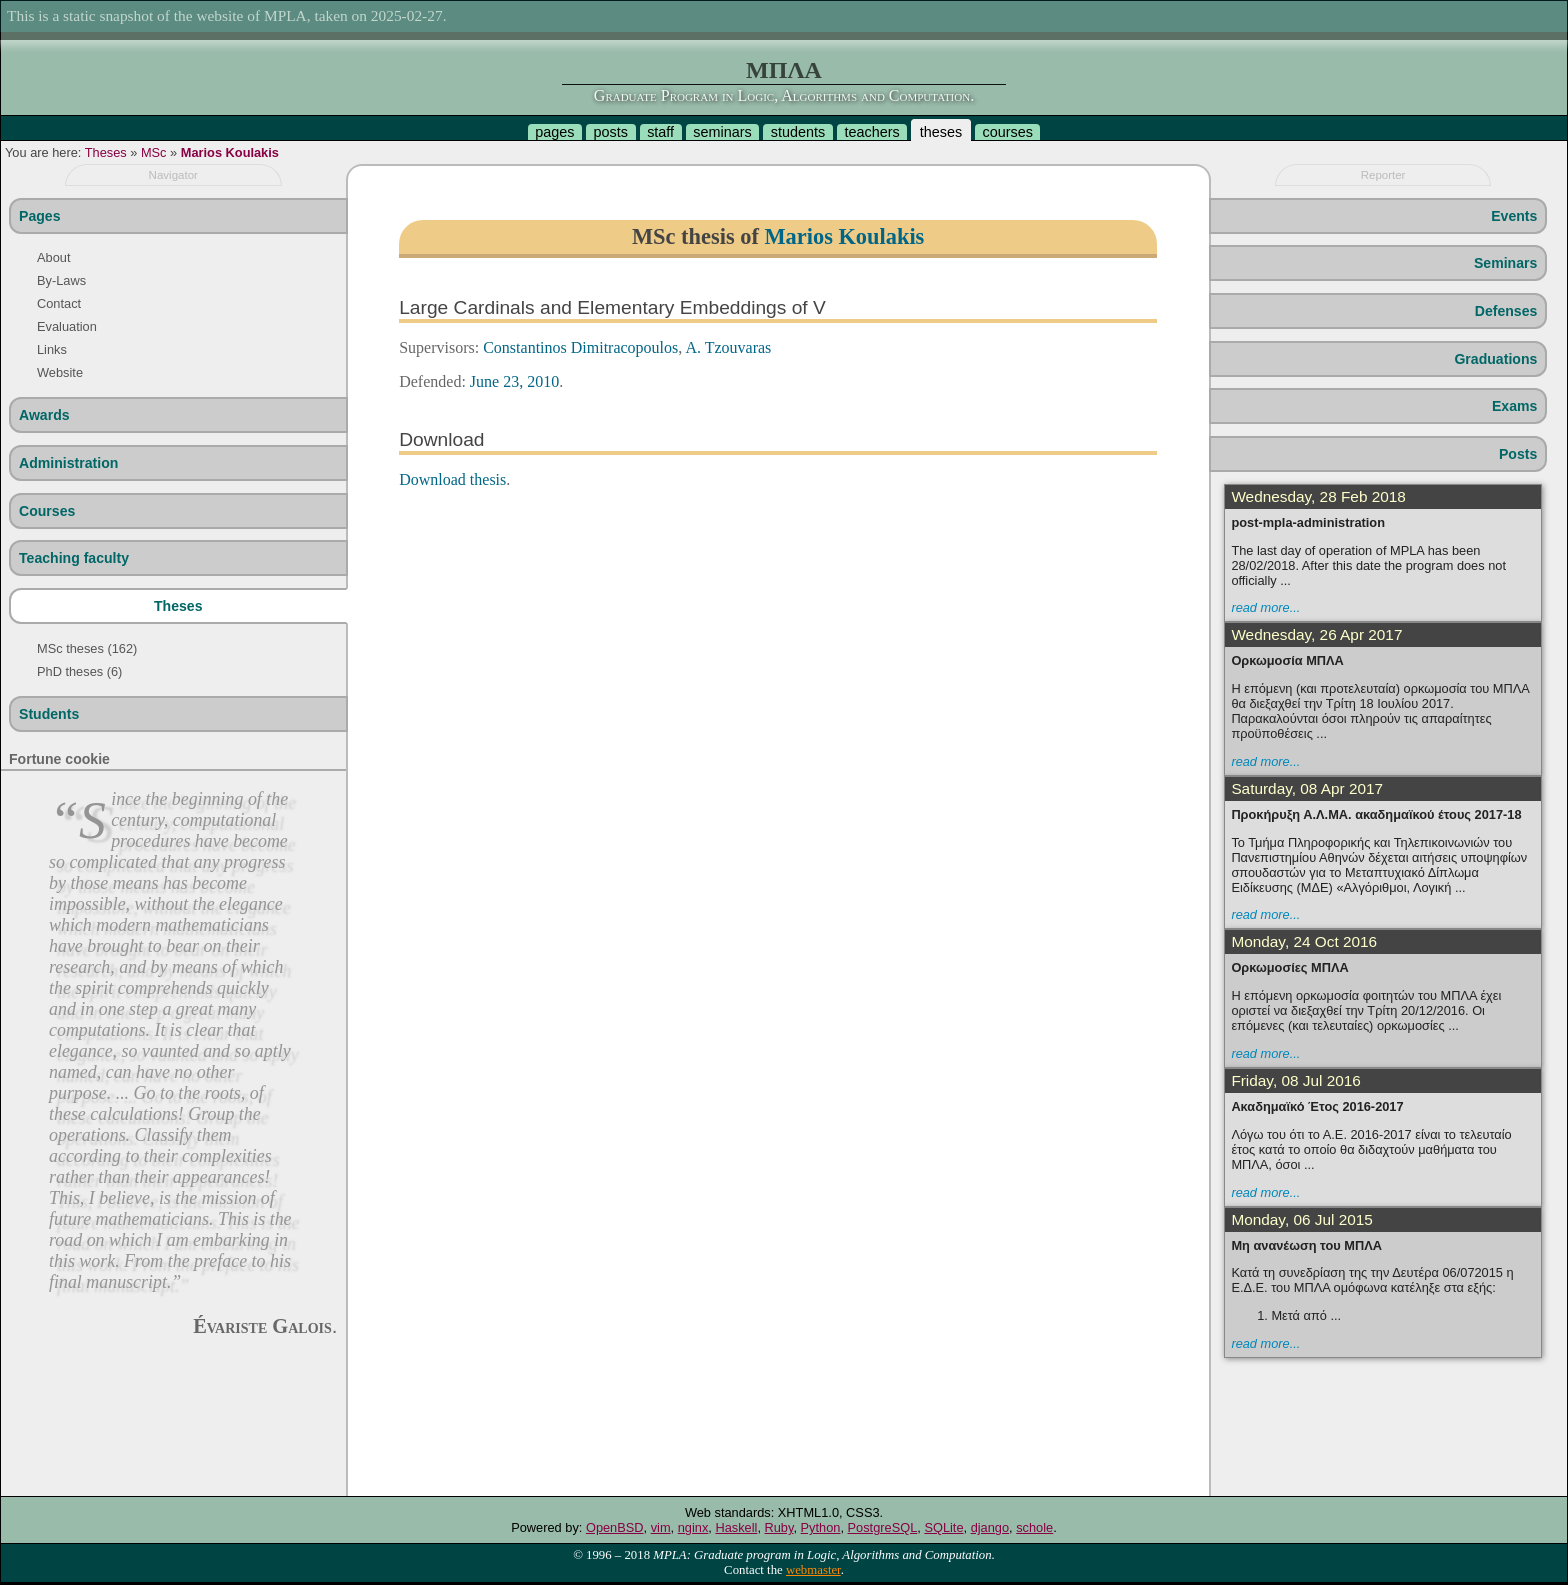  Describe the element at coordinates (611, 132) in the screenshot. I see `posts` at that location.